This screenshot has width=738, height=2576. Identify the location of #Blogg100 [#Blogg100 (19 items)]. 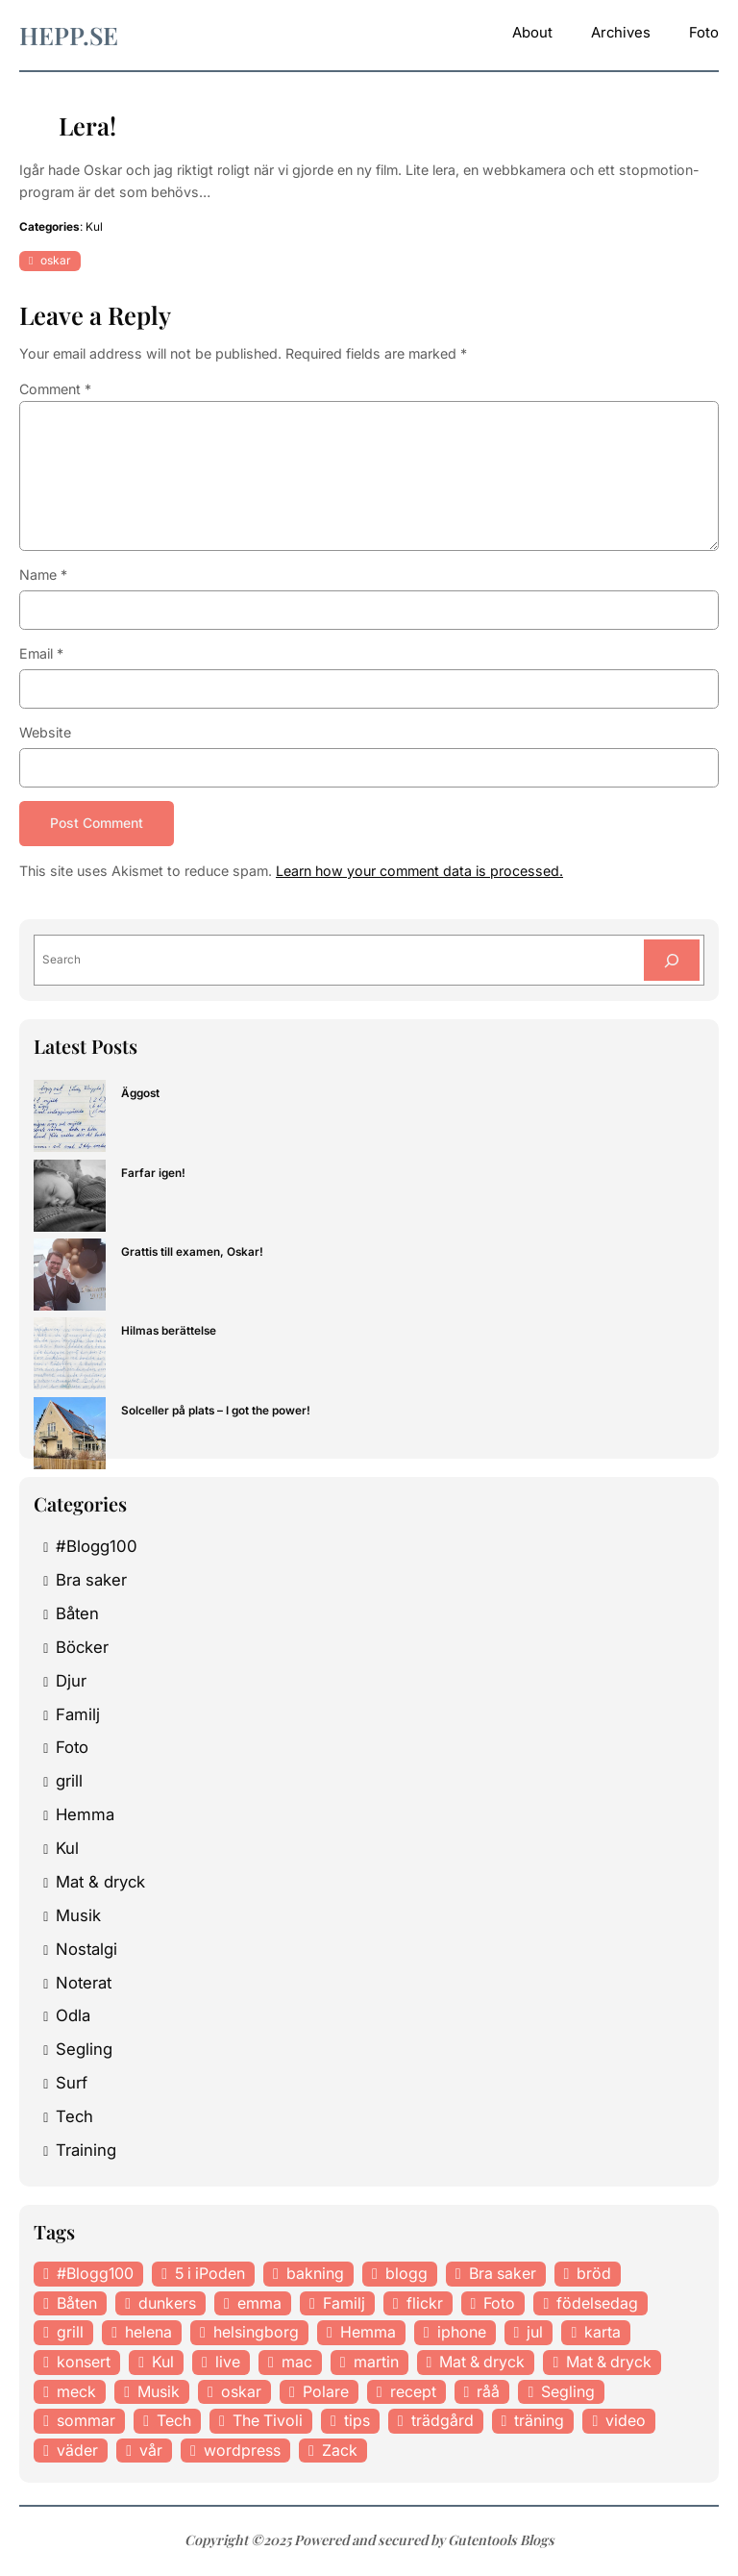
(95, 2274).